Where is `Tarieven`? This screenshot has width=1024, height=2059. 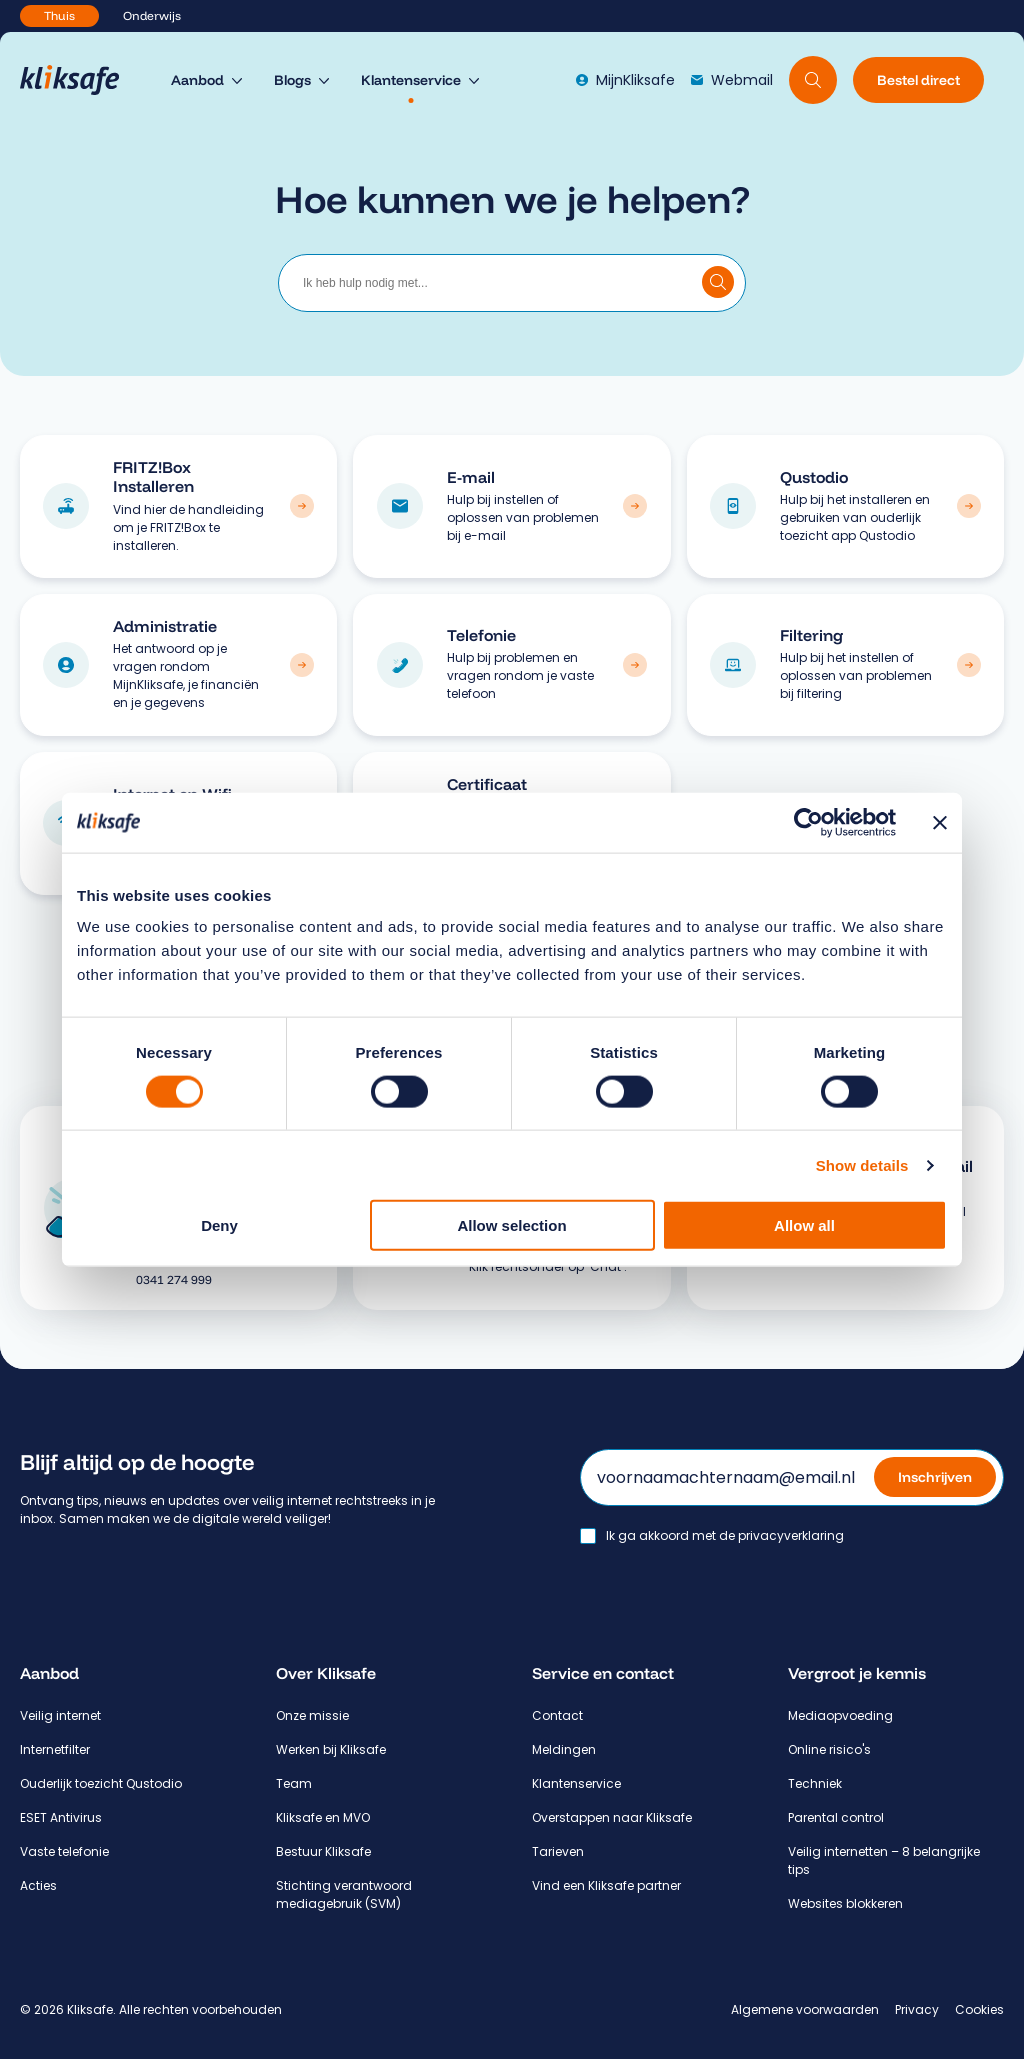 Tarieven is located at coordinates (558, 1851).